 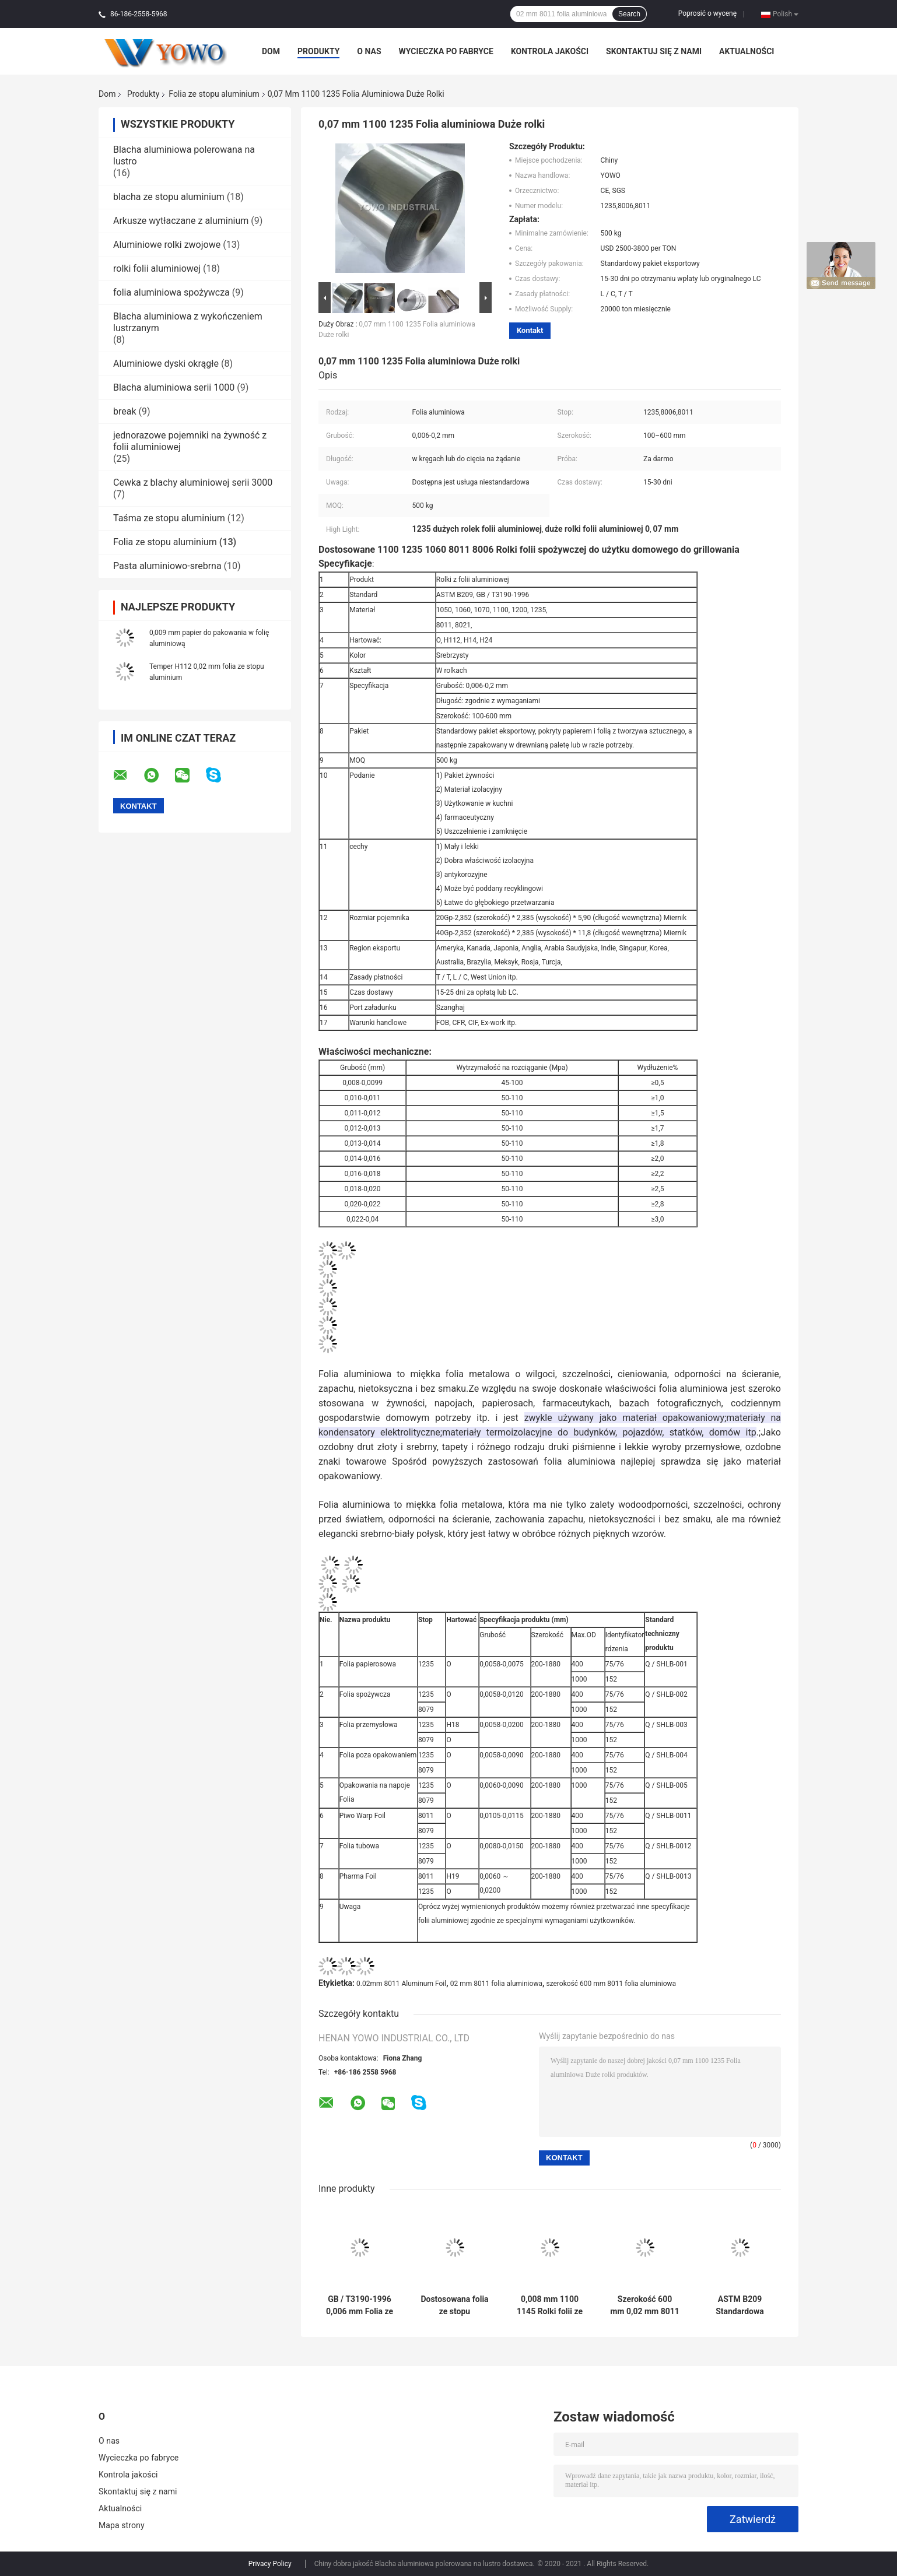 I want to click on Wycieczka po fabryce, so click(x=446, y=51).